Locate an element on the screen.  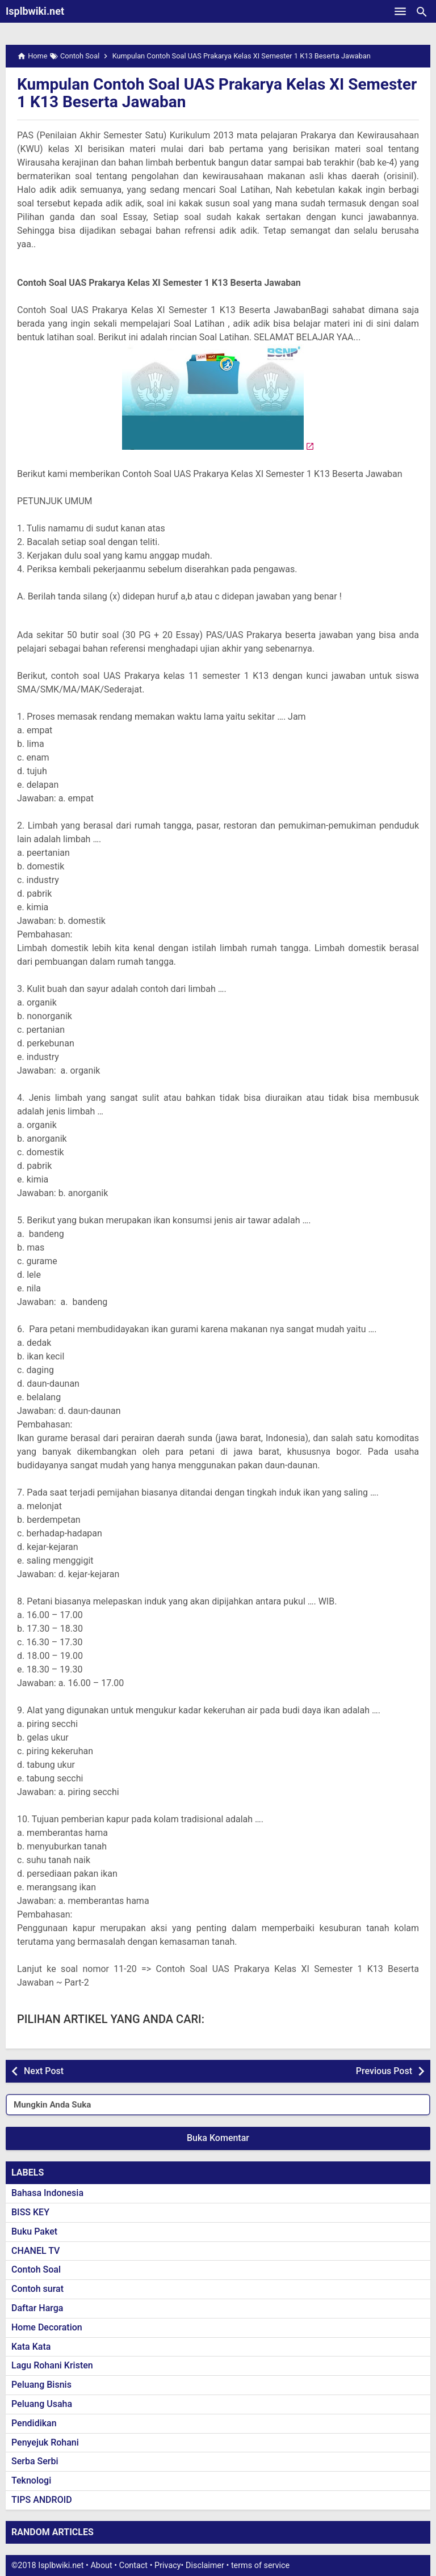
Kata Kata is located at coordinates (31, 2346).